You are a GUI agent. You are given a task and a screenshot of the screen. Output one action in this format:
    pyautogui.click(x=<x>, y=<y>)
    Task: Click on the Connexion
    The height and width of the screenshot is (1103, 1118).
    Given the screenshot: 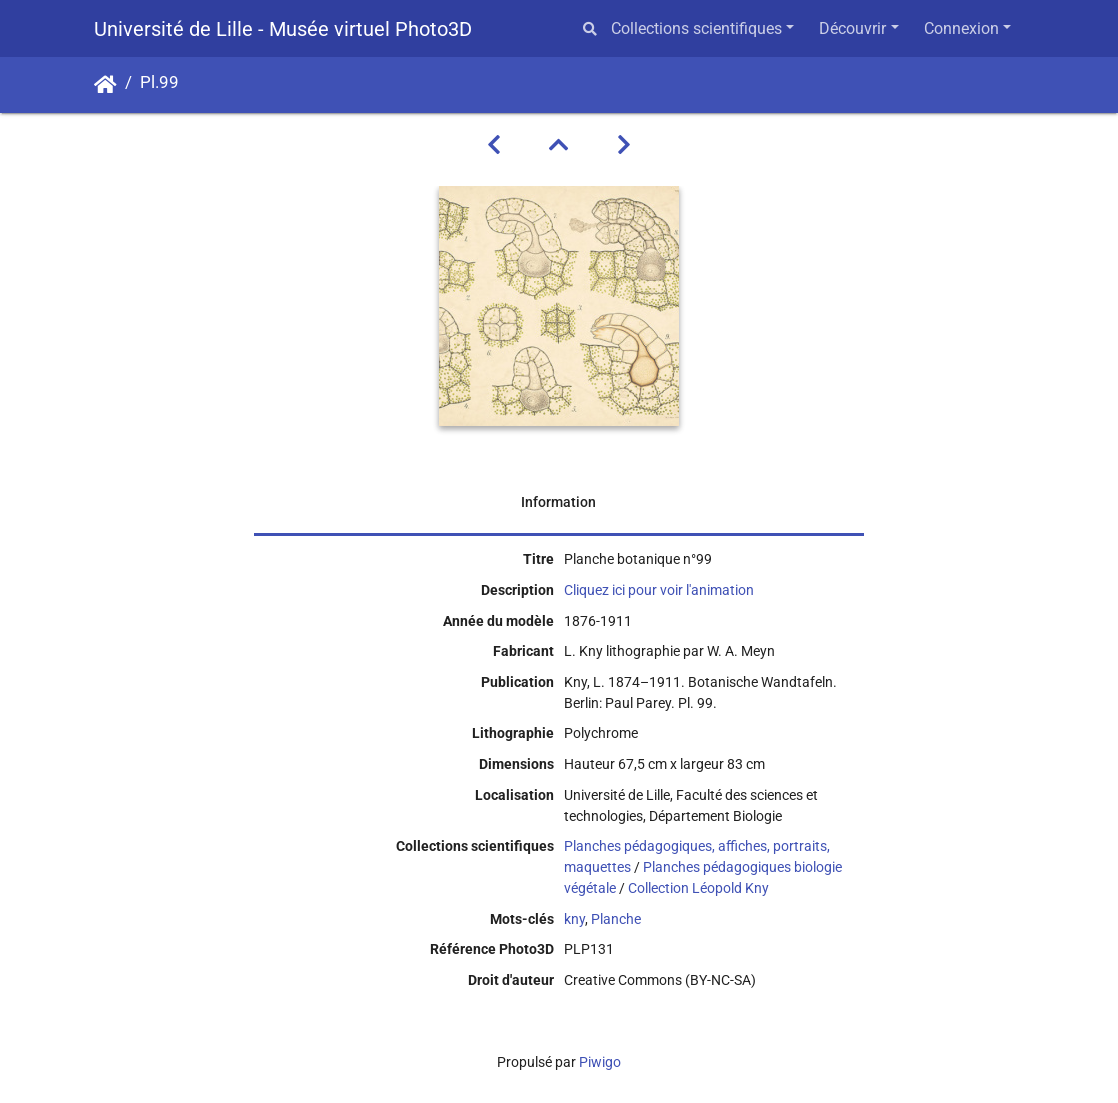 What is the action you would take?
    pyautogui.click(x=961, y=28)
    